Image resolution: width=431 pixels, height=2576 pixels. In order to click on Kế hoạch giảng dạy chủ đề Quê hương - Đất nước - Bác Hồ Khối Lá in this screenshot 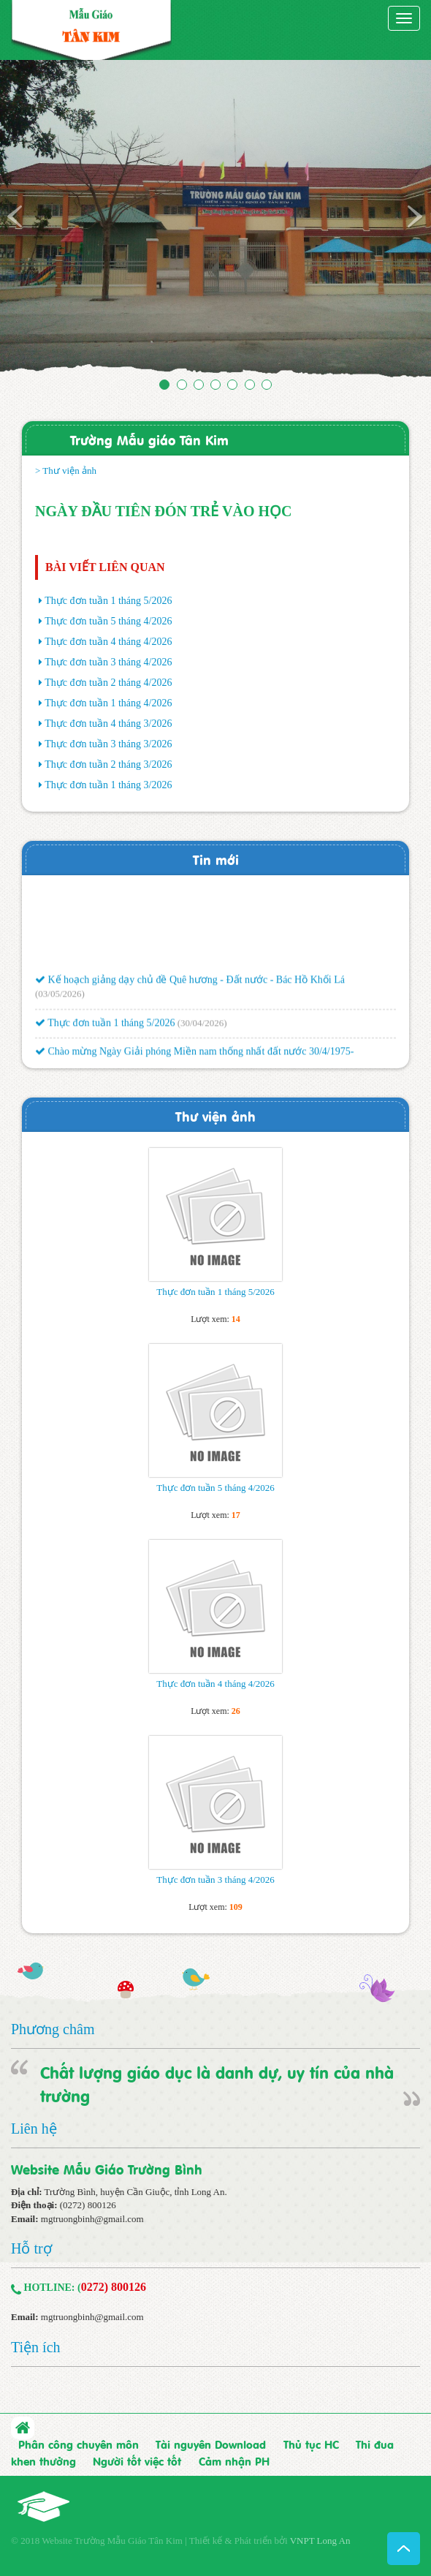, I will do `click(190, 983)`.